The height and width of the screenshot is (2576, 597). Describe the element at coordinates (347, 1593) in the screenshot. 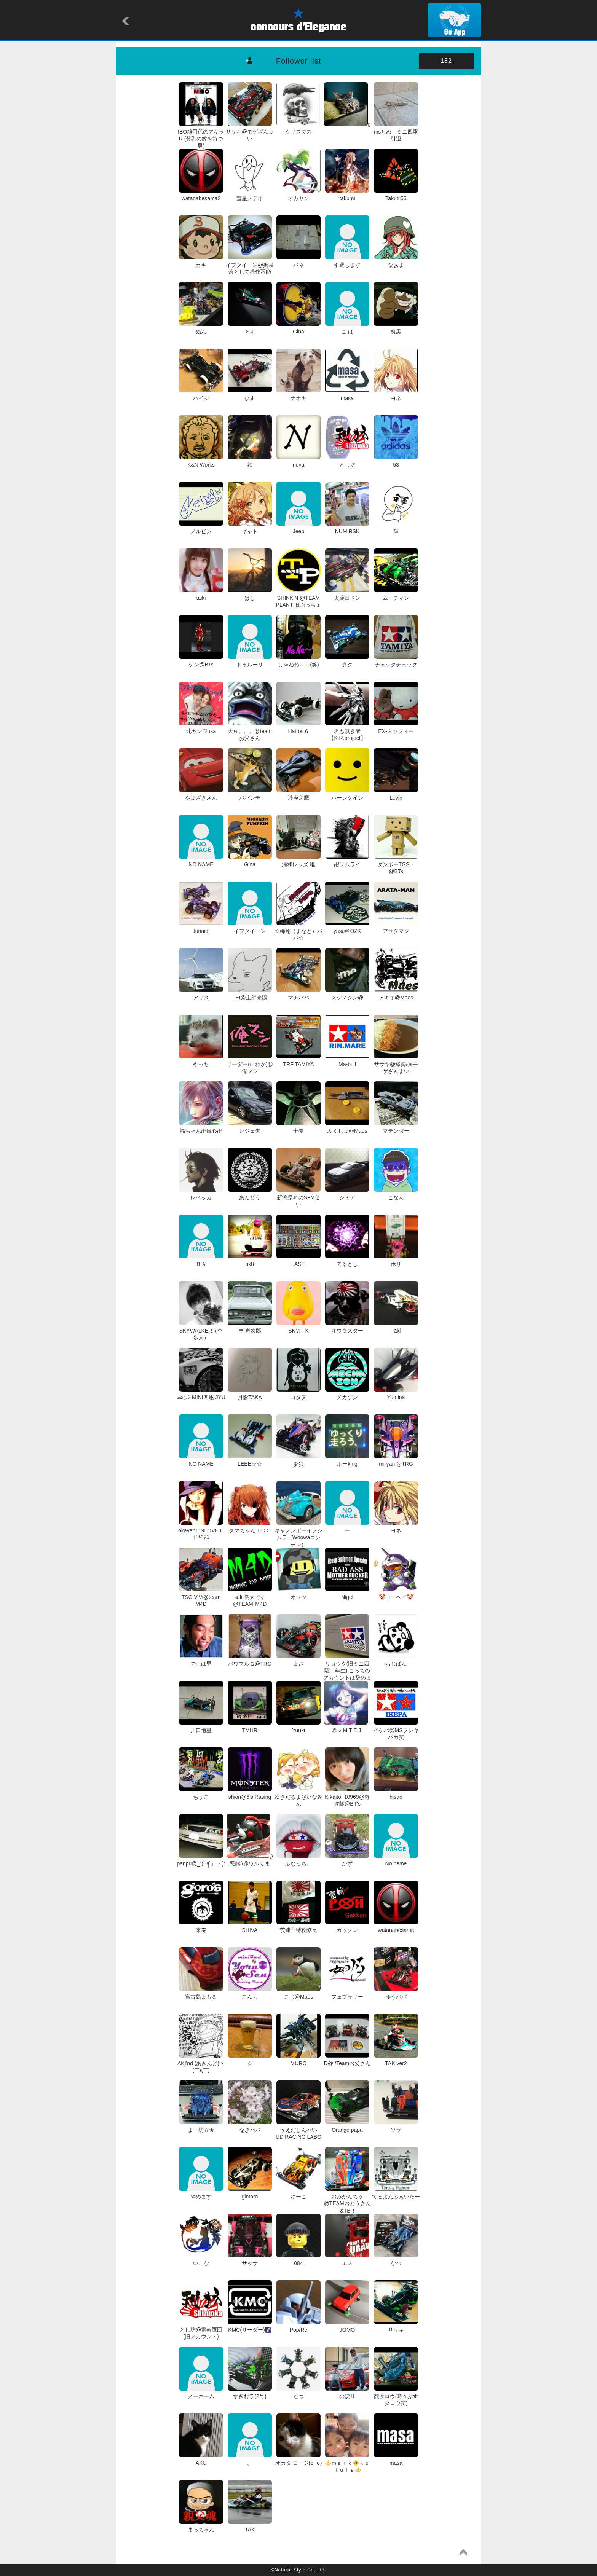

I see `Nigel` at that location.